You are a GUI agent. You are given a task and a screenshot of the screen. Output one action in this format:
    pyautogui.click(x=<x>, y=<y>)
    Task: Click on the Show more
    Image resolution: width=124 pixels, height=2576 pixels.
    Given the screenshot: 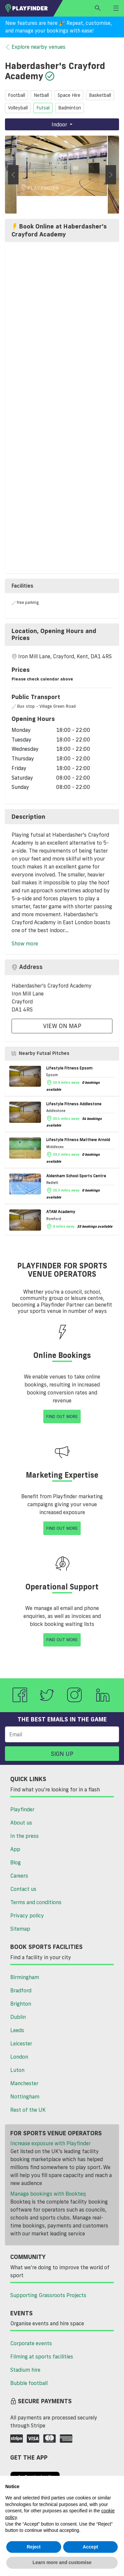 What is the action you would take?
    pyautogui.click(x=25, y=943)
    